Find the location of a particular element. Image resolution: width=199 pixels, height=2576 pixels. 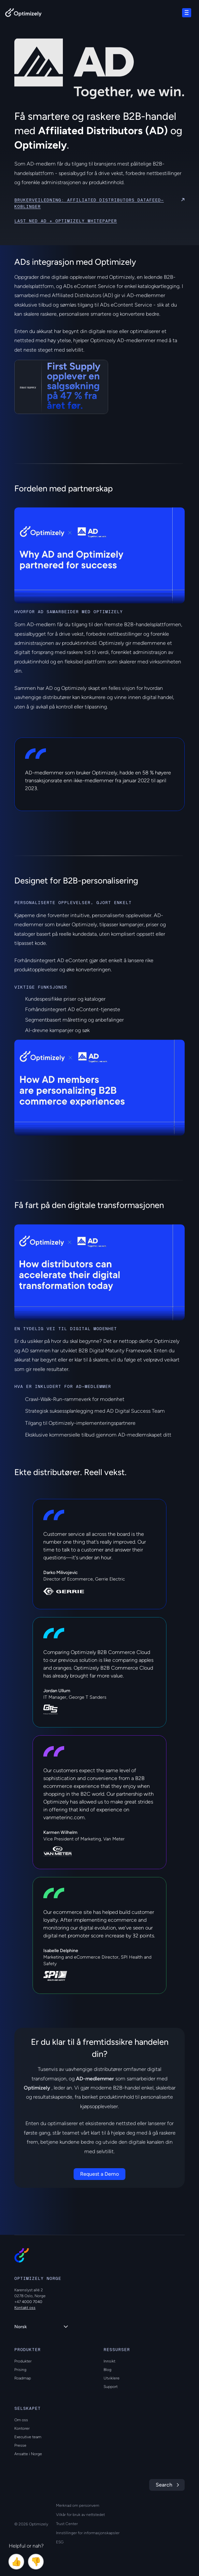

Prising is located at coordinates (20, 2369).